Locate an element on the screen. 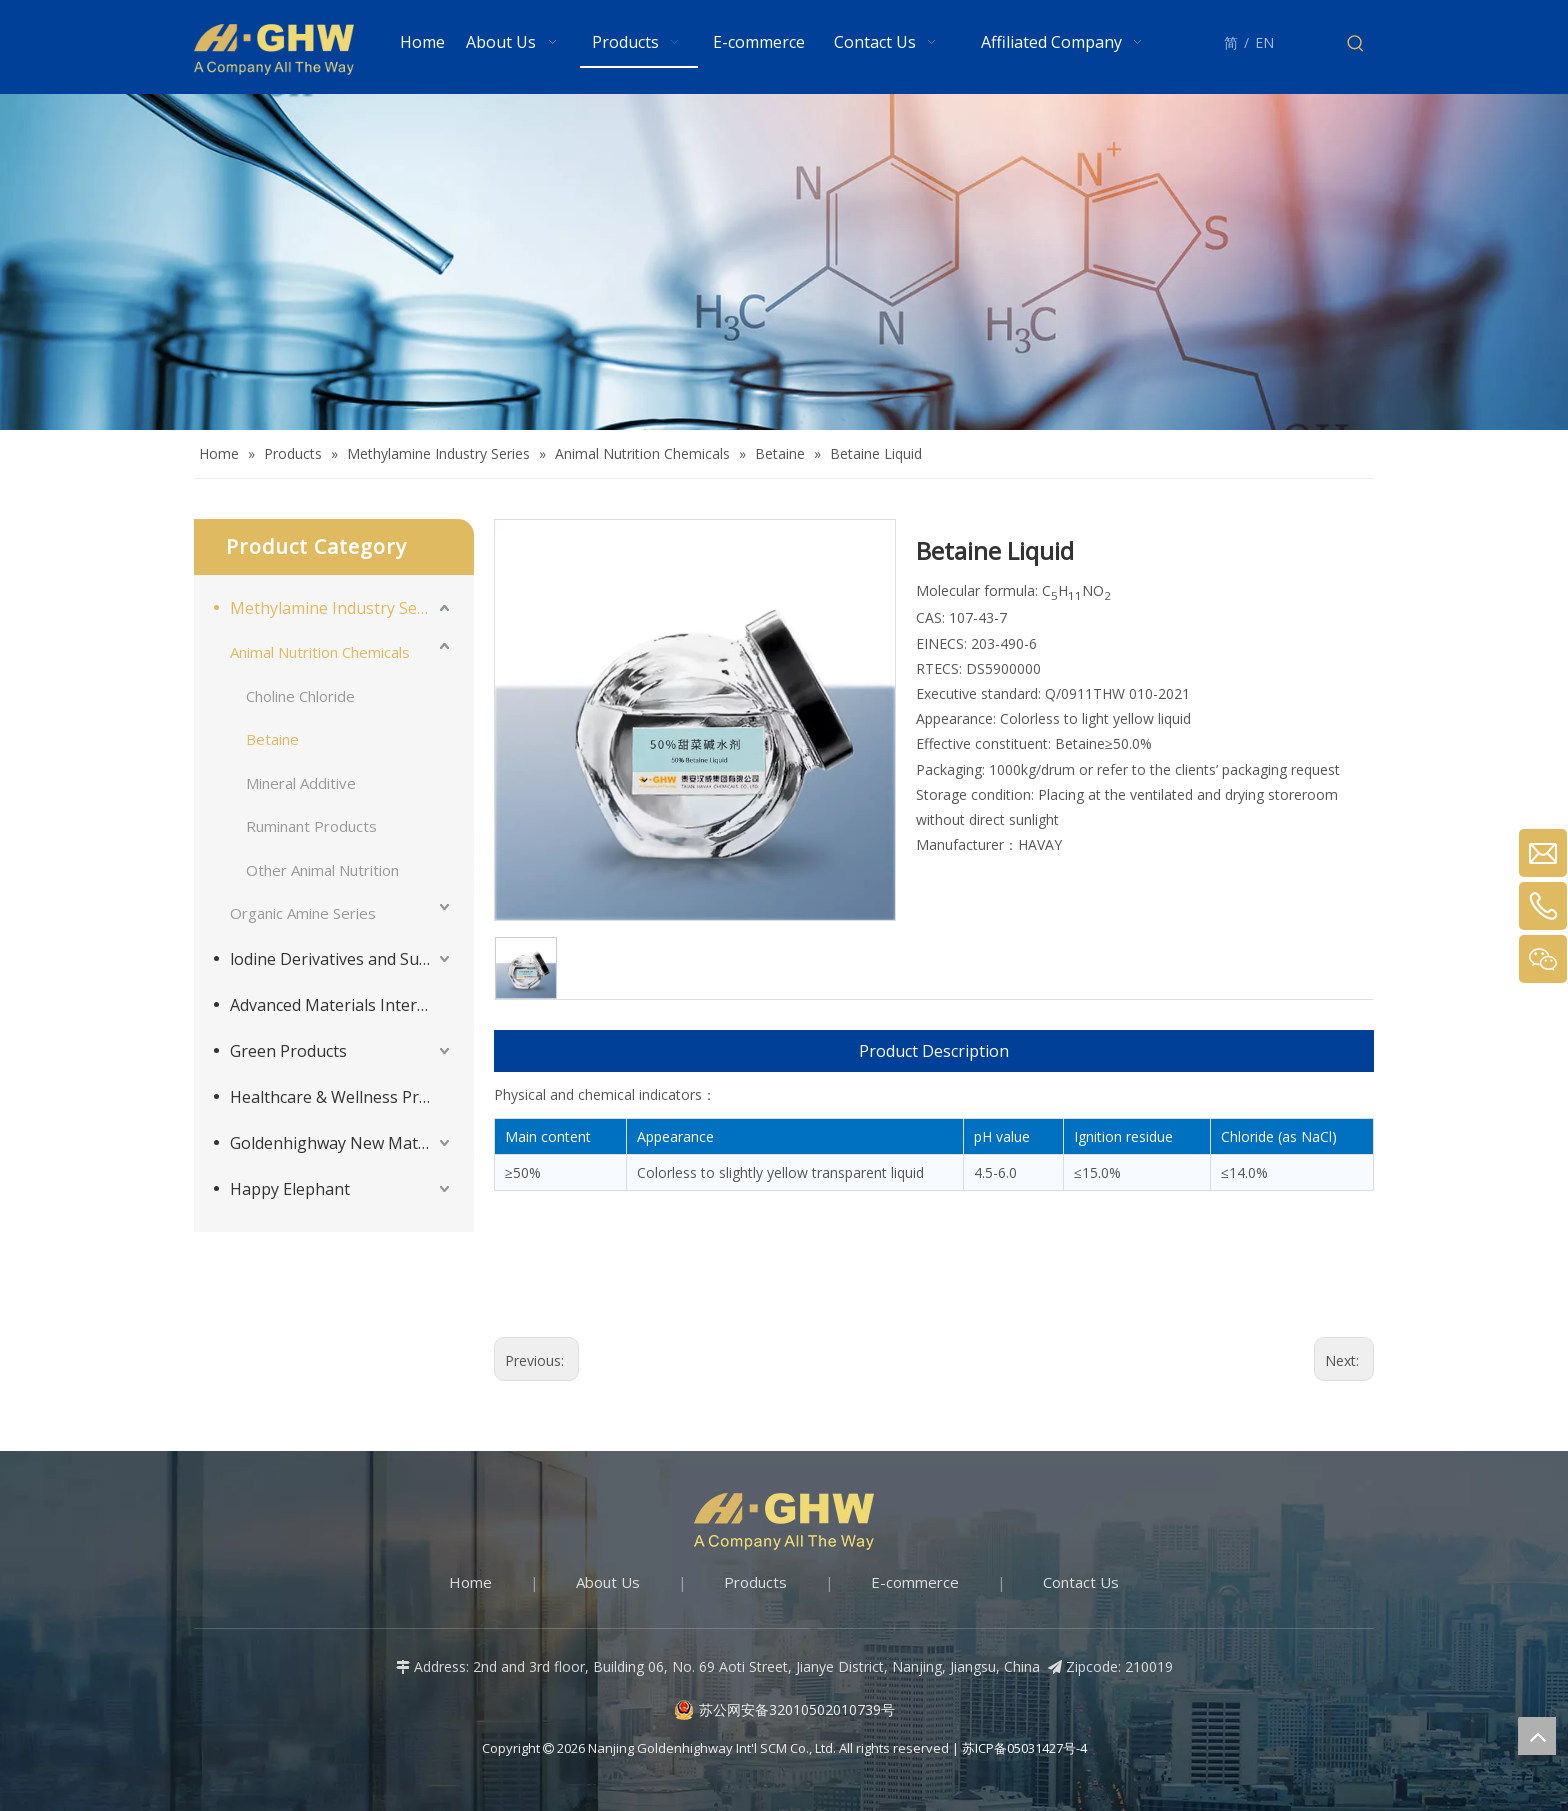  Mineral Additive is located at coordinates (301, 783).